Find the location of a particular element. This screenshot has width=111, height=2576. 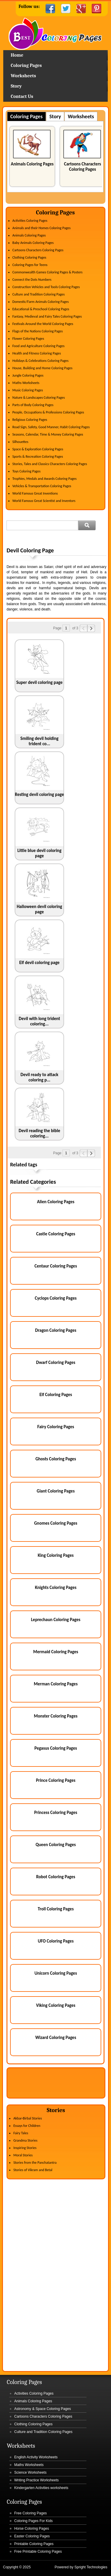

Flower Coloring Pages is located at coordinates (28, 338).